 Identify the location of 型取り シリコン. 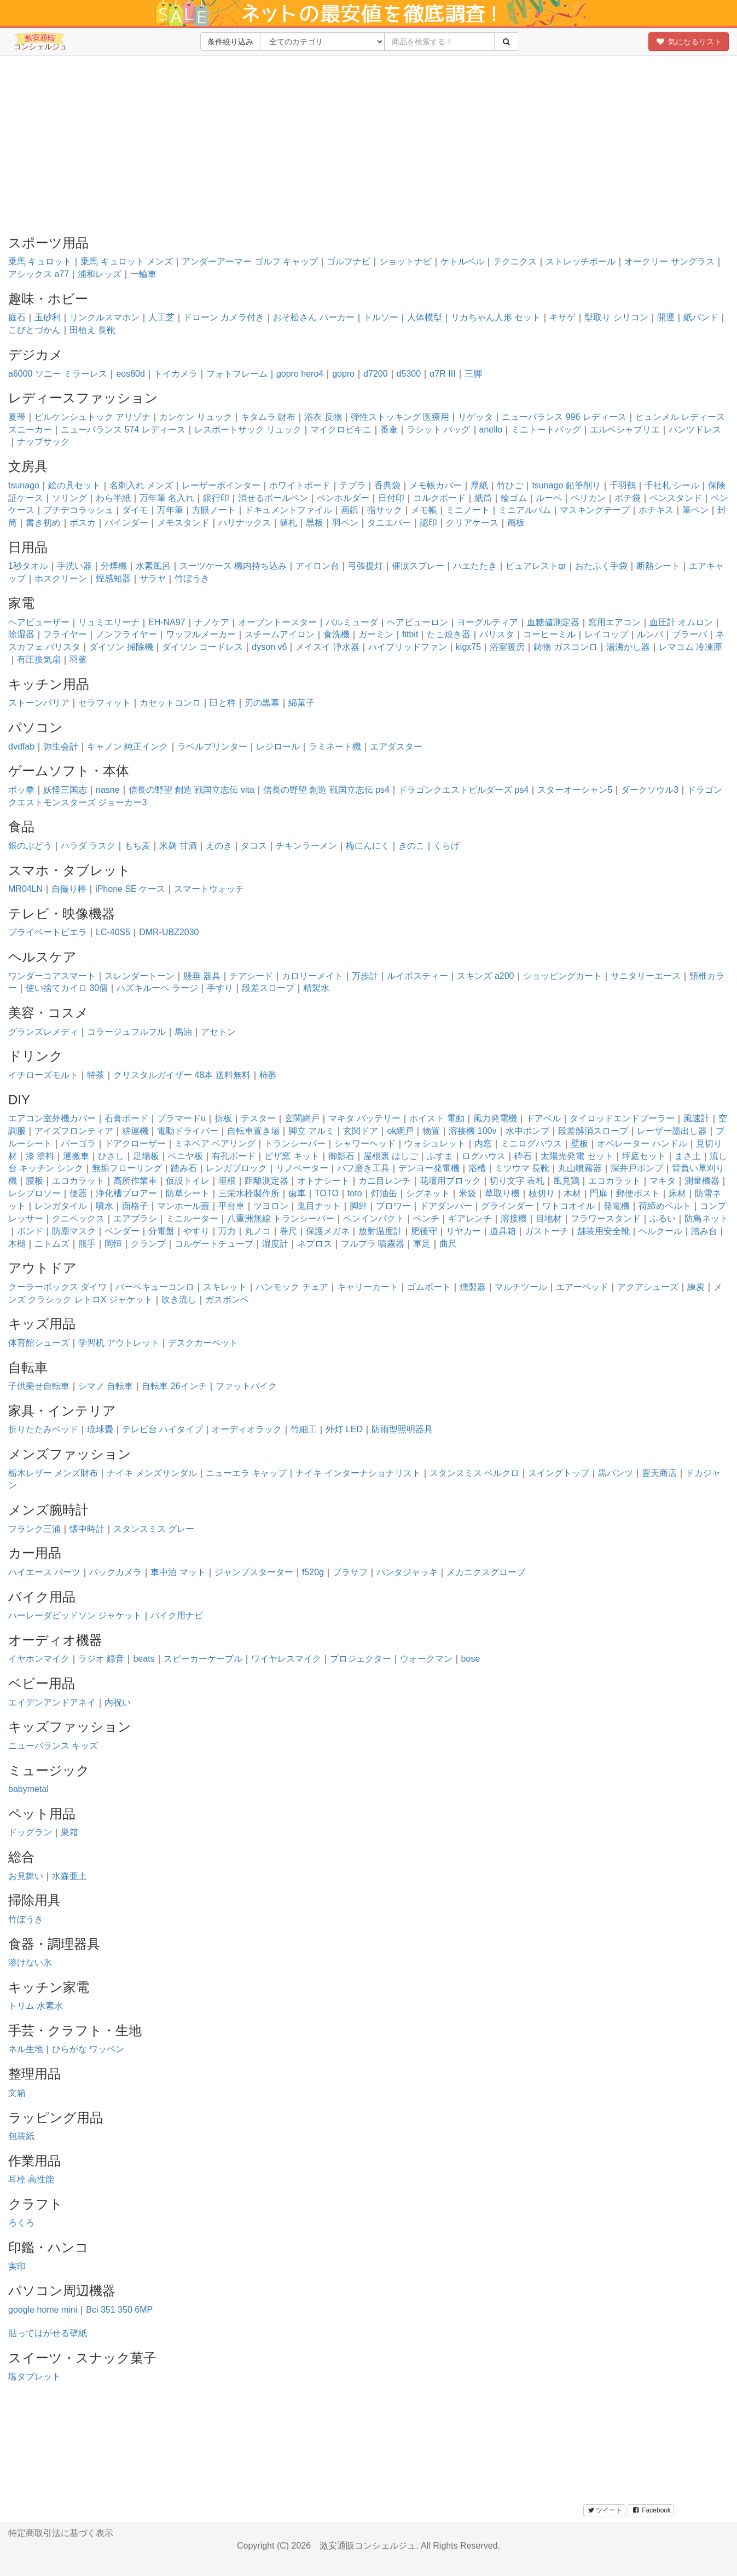
(616, 317).